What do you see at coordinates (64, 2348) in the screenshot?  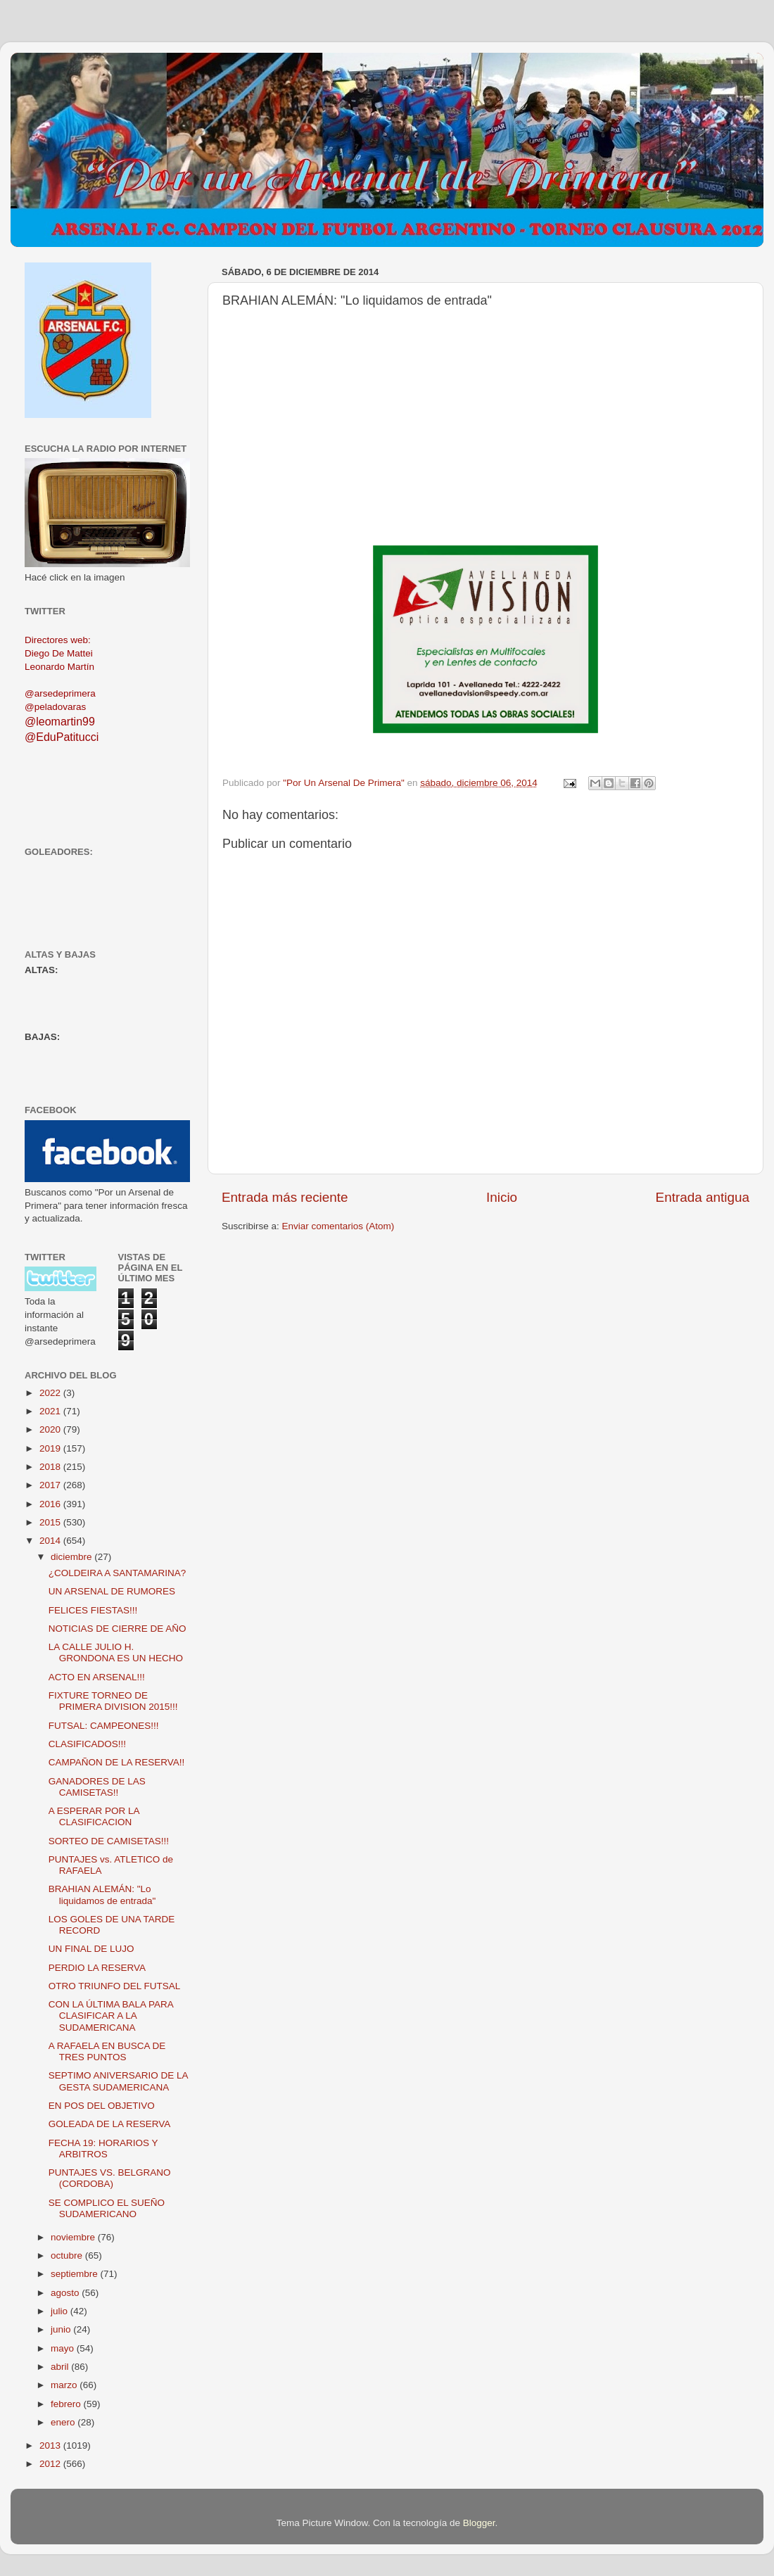 I see `mayo` at bounding box center [64, 2348].